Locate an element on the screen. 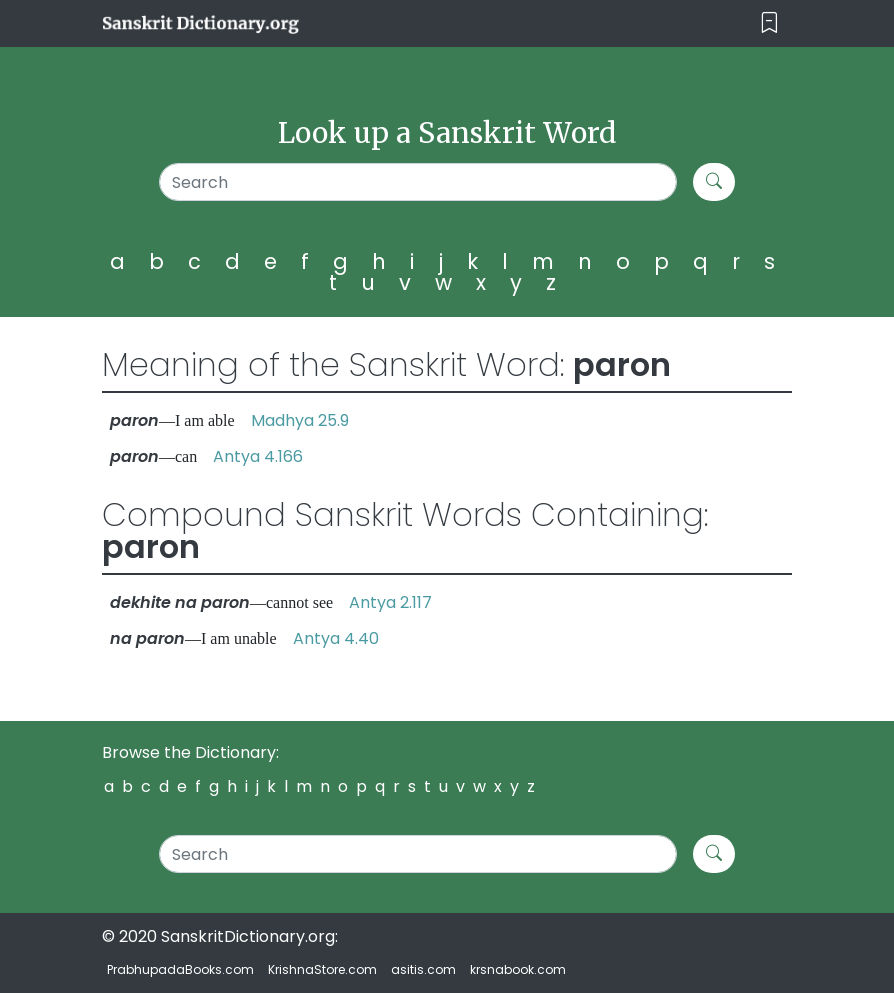 The height and width of the screenshot is (993, 894). krsnabook.com is located at coordinates (518, 969).